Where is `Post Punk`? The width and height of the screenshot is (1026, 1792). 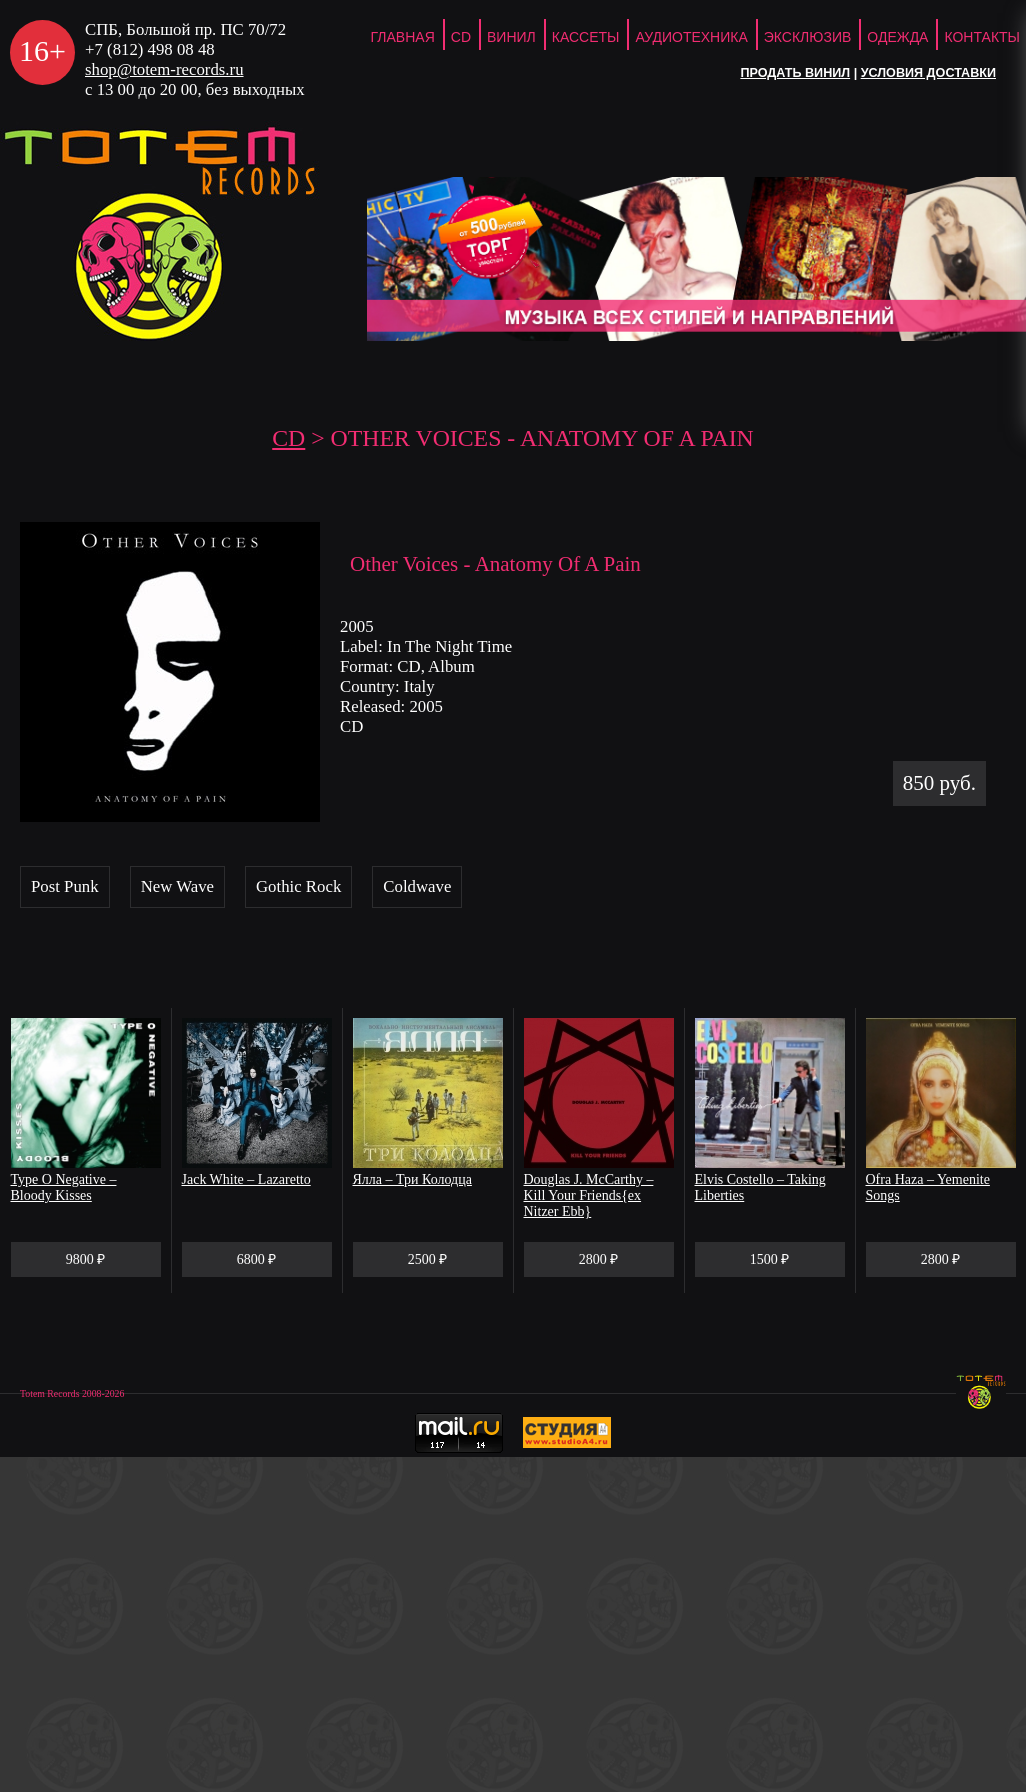
Post Punk is located at coordinates (65, 886).